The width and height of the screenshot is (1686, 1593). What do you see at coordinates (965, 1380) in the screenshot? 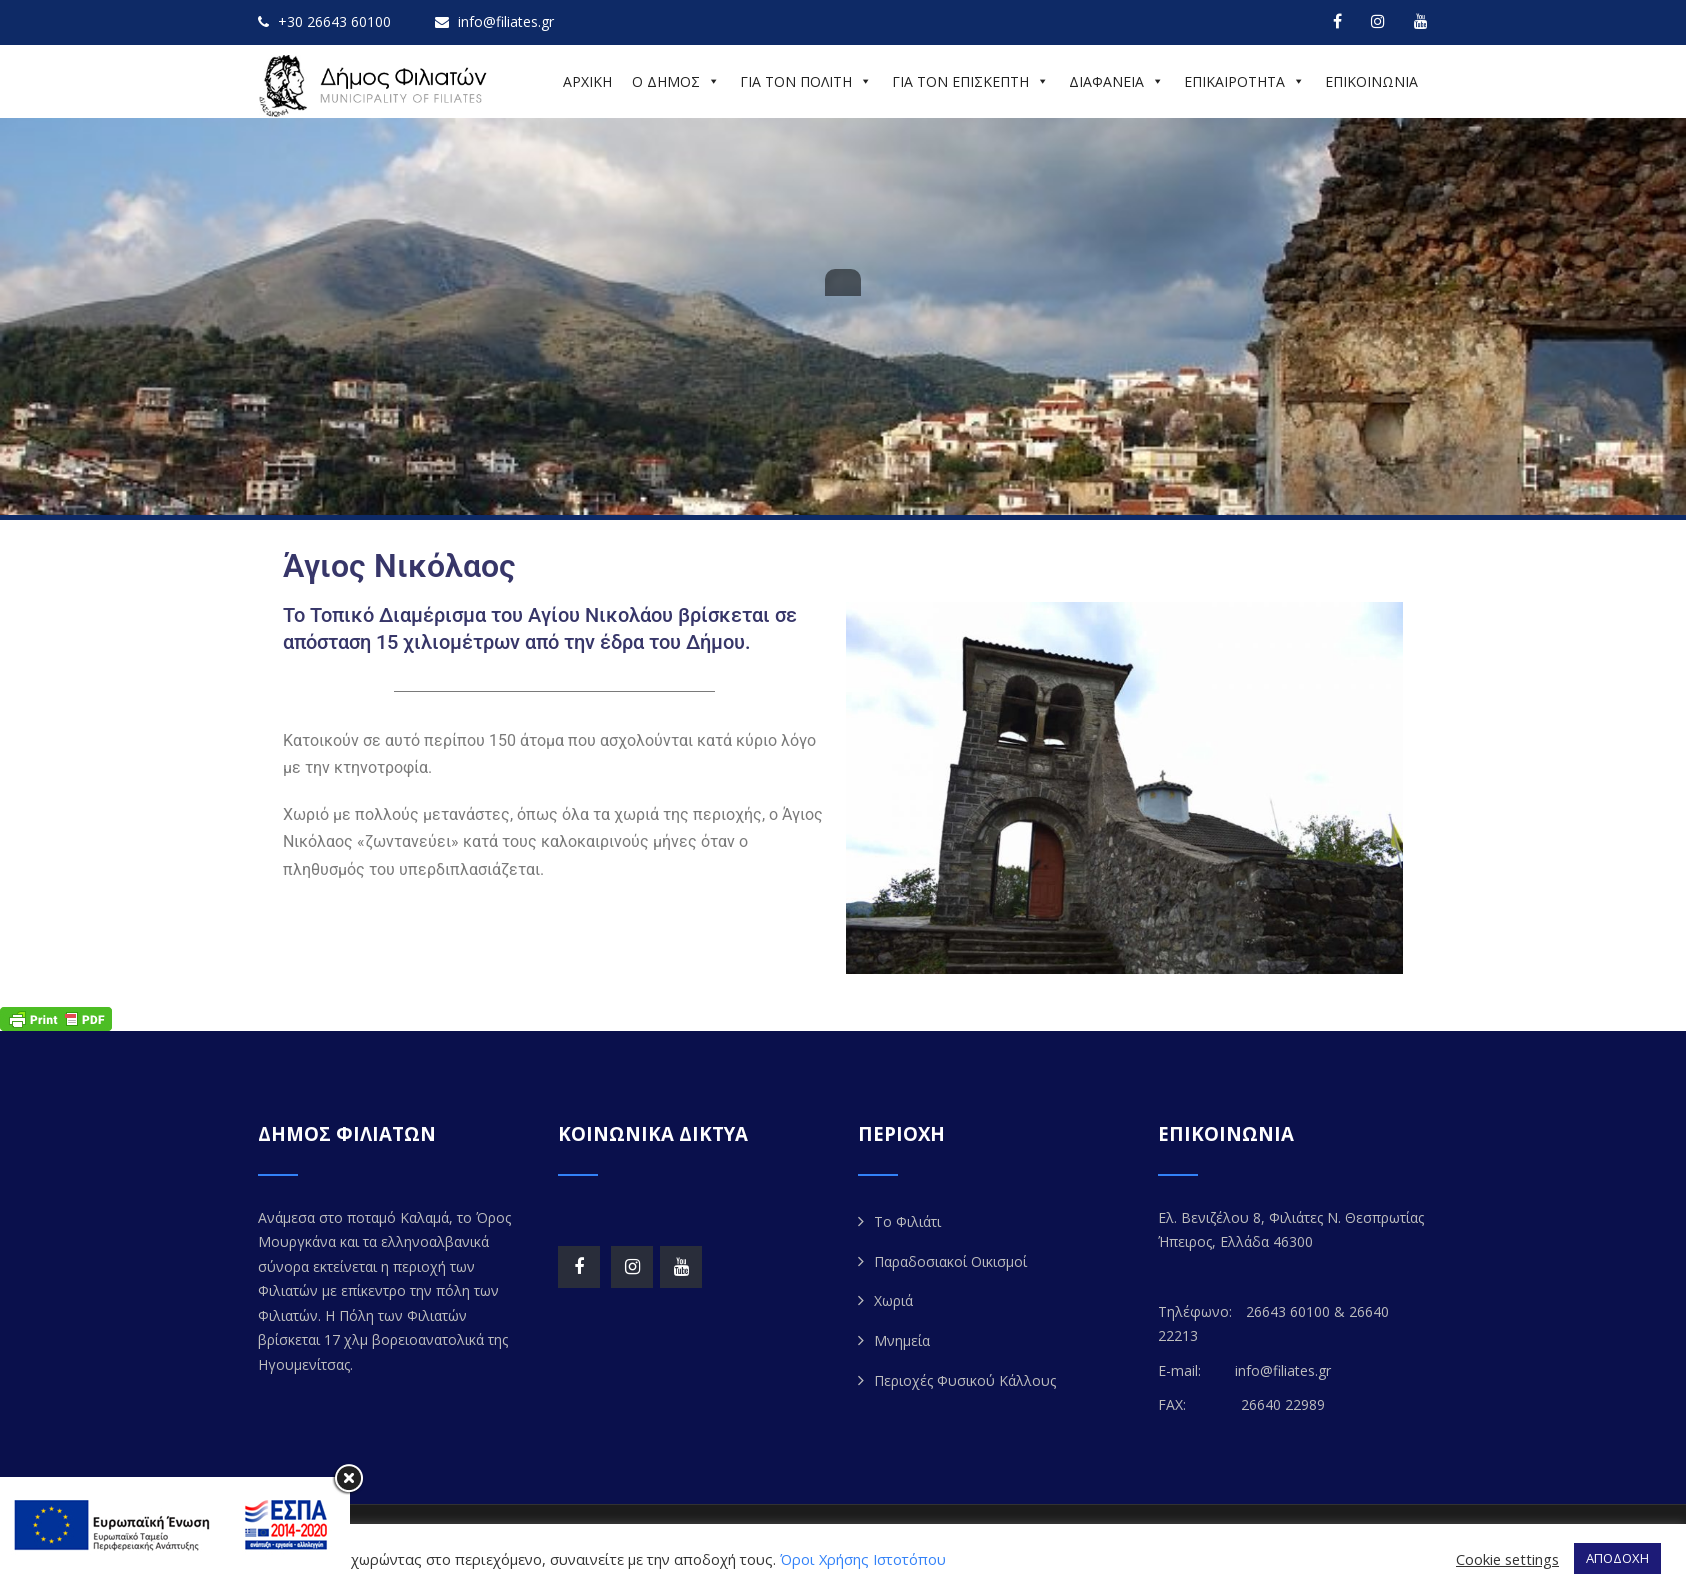
I see `Περιοχές Φυσικού Κάλλους` at bounding box center [965, 1380].